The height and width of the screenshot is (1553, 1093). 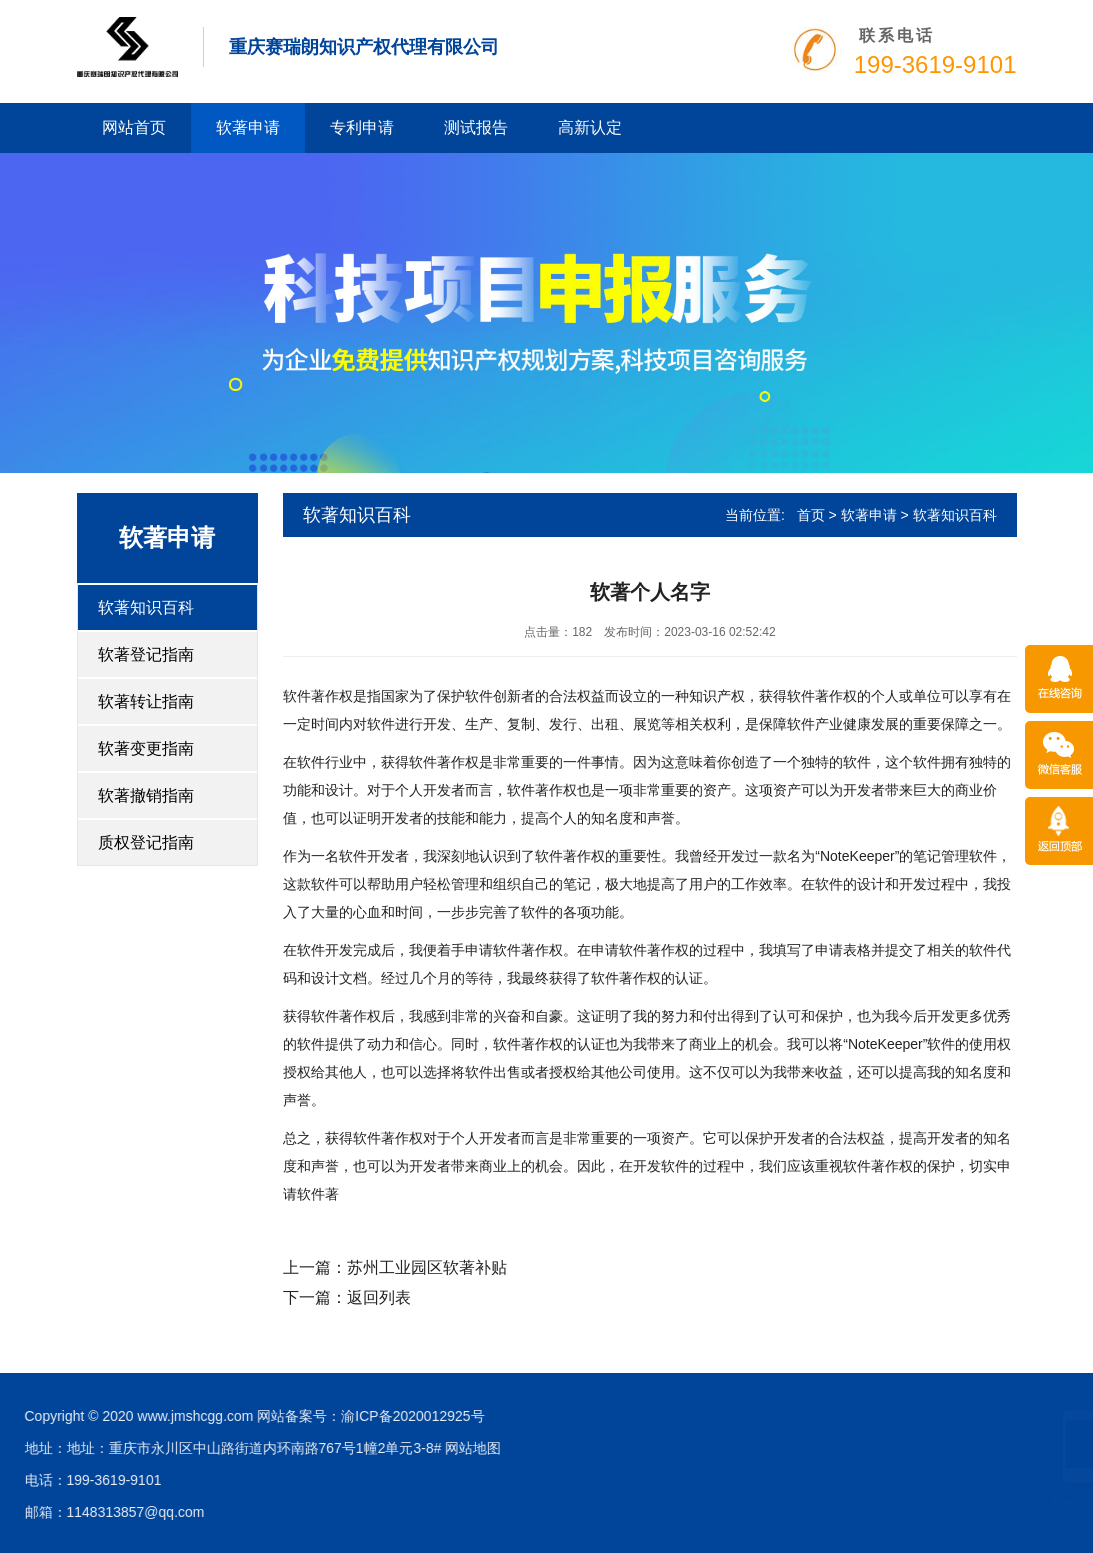 I want to click on 软著申请, so click(x=248, y=127).